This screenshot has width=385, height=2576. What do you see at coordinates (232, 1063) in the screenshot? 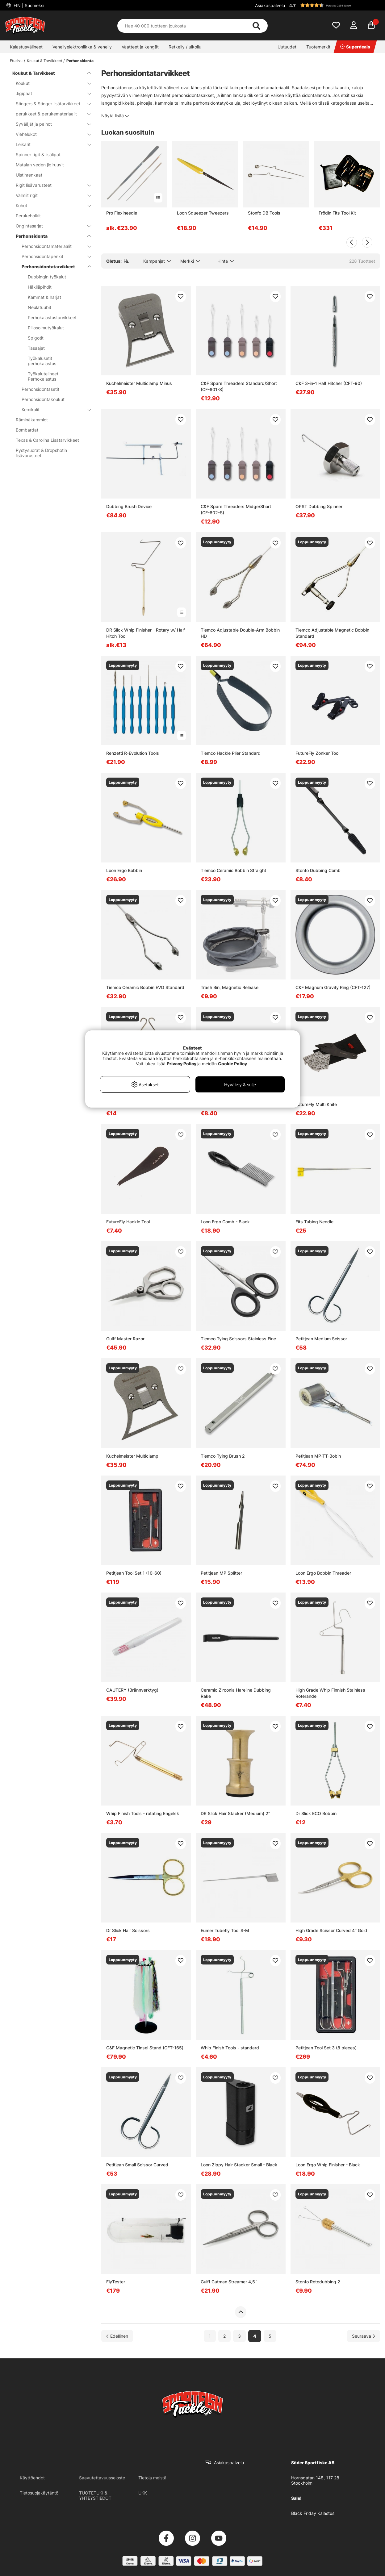
I see `Cookie Policy` at bounding box center [232, 1063].